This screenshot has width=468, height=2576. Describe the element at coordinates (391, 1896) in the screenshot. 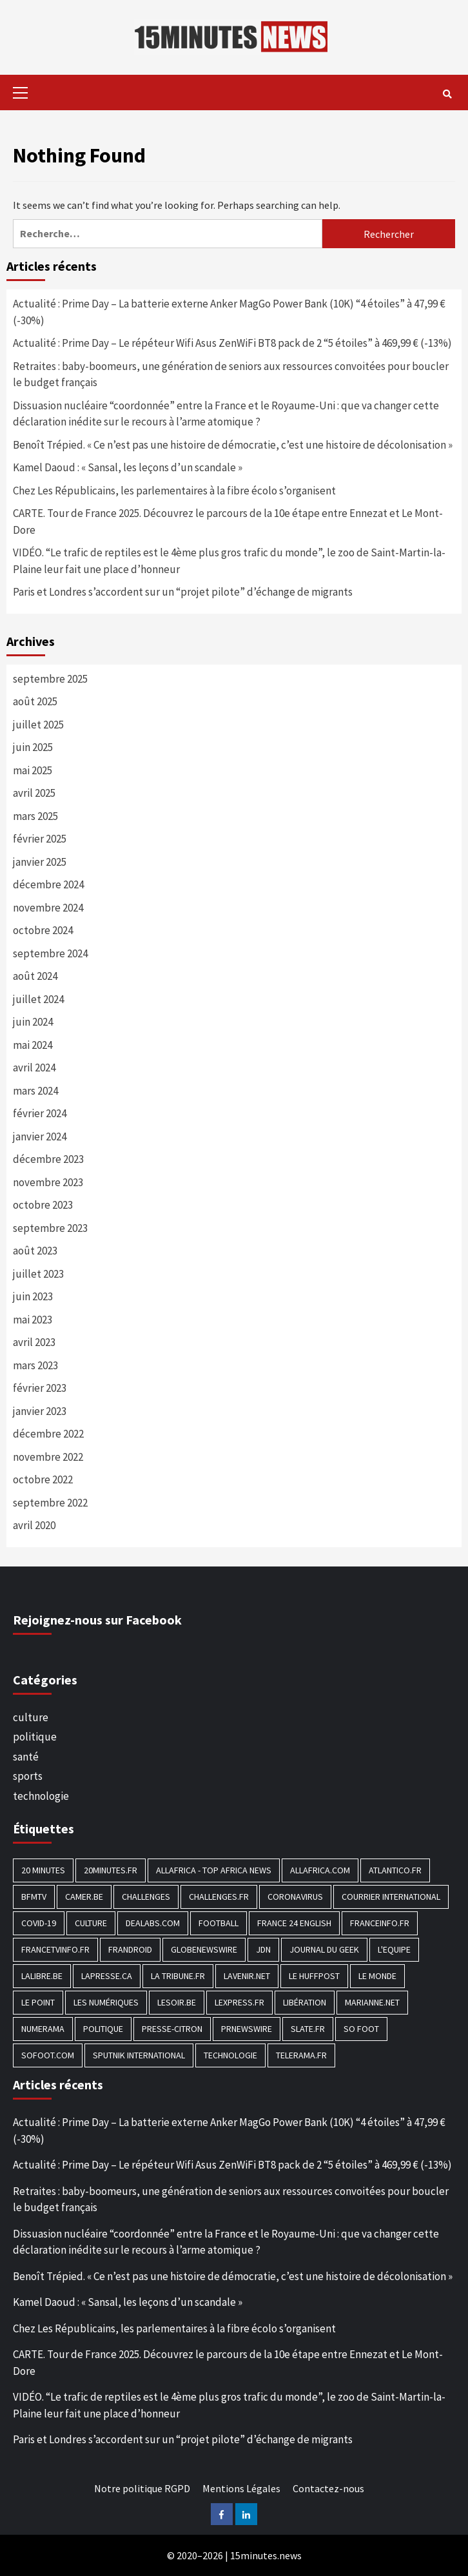

I see `Courrier International [Courrier International (395 éléments)]` at that location.